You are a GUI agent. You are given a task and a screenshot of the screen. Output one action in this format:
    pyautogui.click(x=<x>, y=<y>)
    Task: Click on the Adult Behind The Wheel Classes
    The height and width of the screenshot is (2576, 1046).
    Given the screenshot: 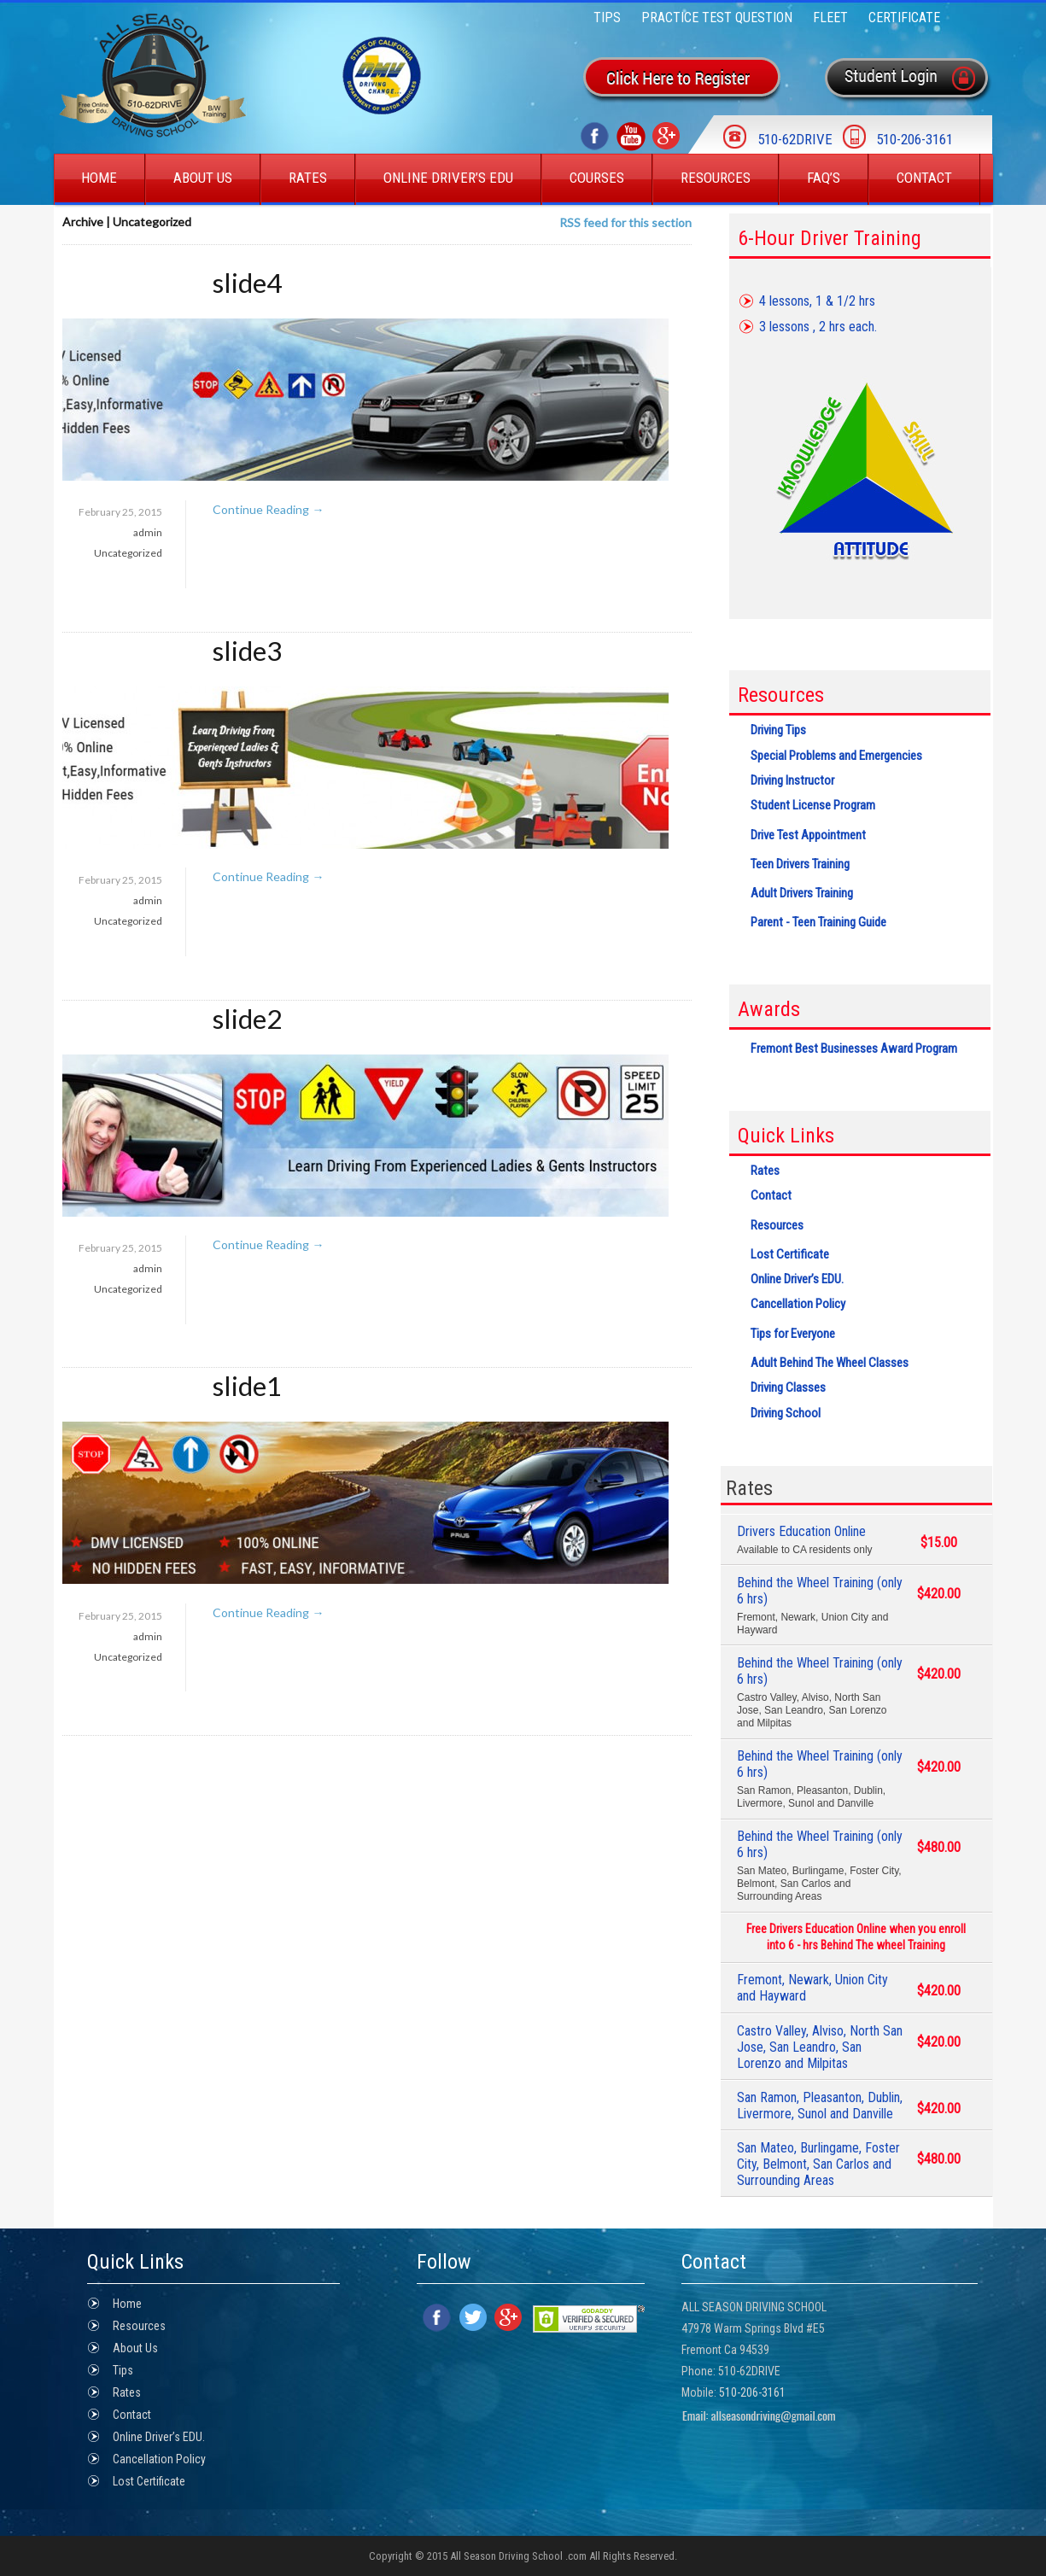 What is the action you would take?
    pyautogui.click(x=830, y=1362)
    